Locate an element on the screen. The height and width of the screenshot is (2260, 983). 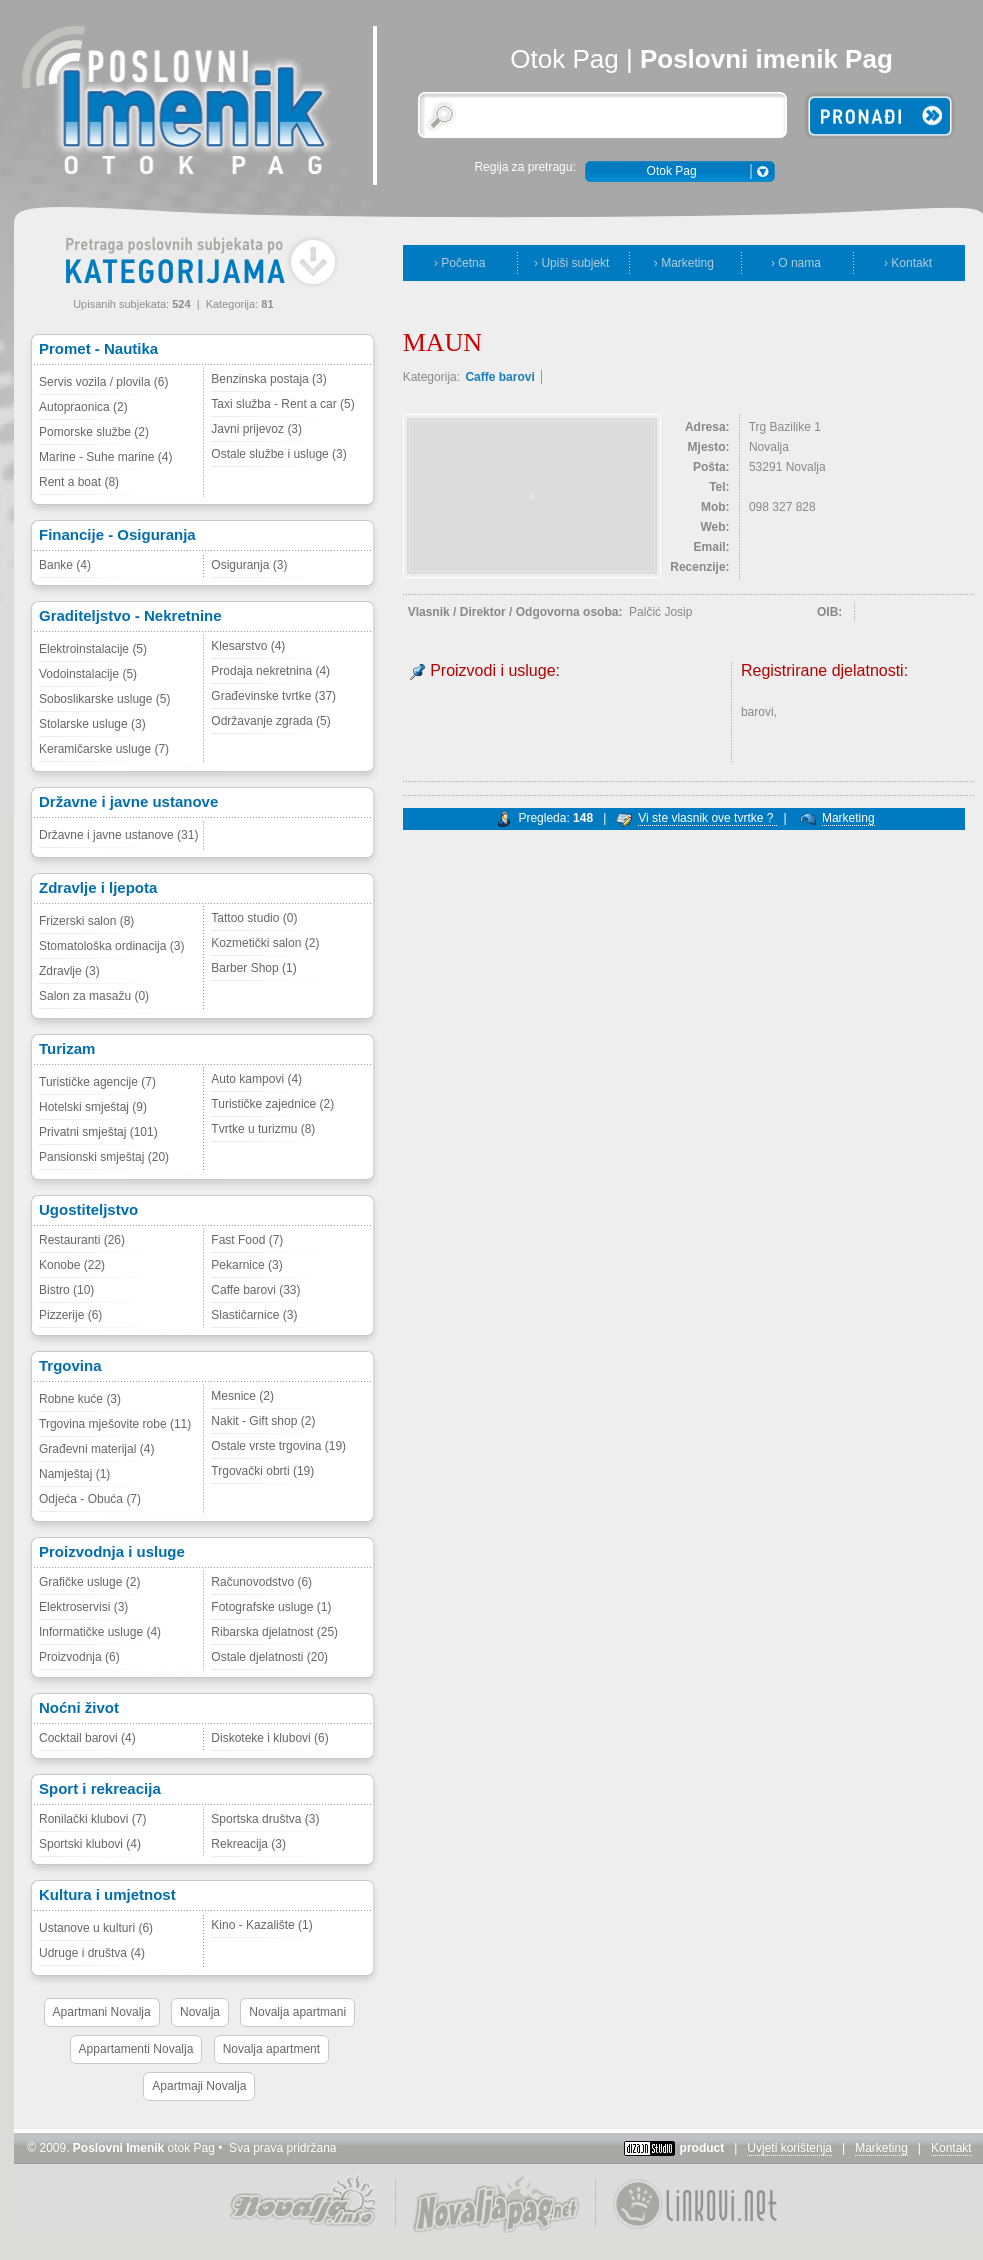
Pizzerije (6) is located at coordinates (70, 1315).